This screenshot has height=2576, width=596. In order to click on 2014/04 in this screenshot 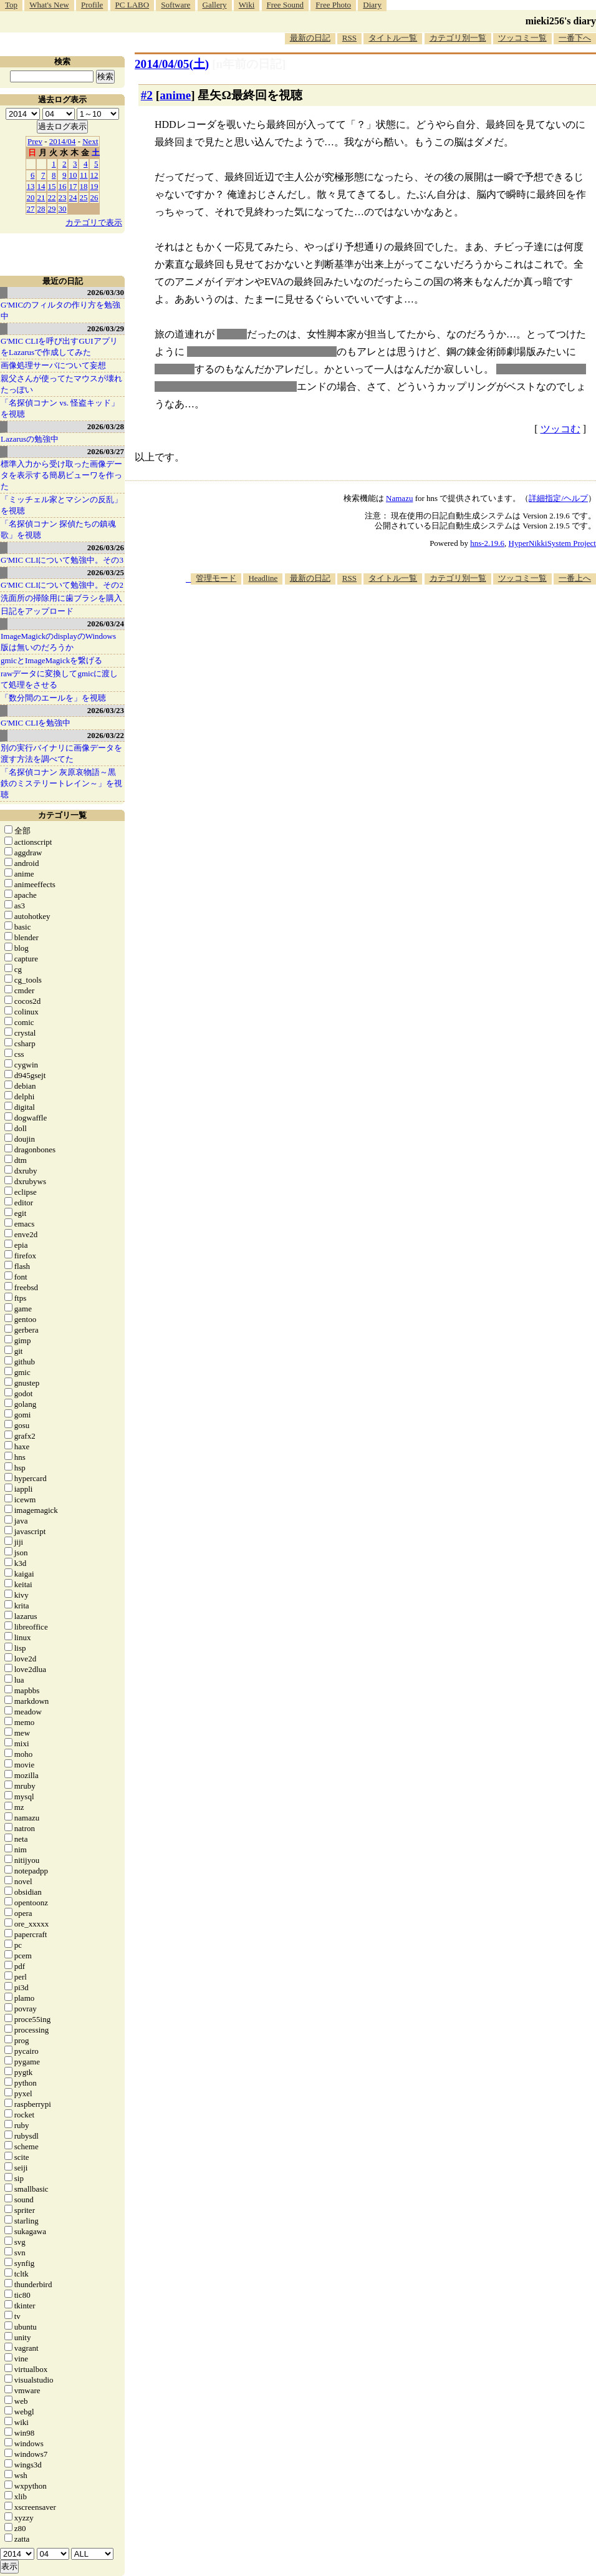, I will do `click(62, 141)`.